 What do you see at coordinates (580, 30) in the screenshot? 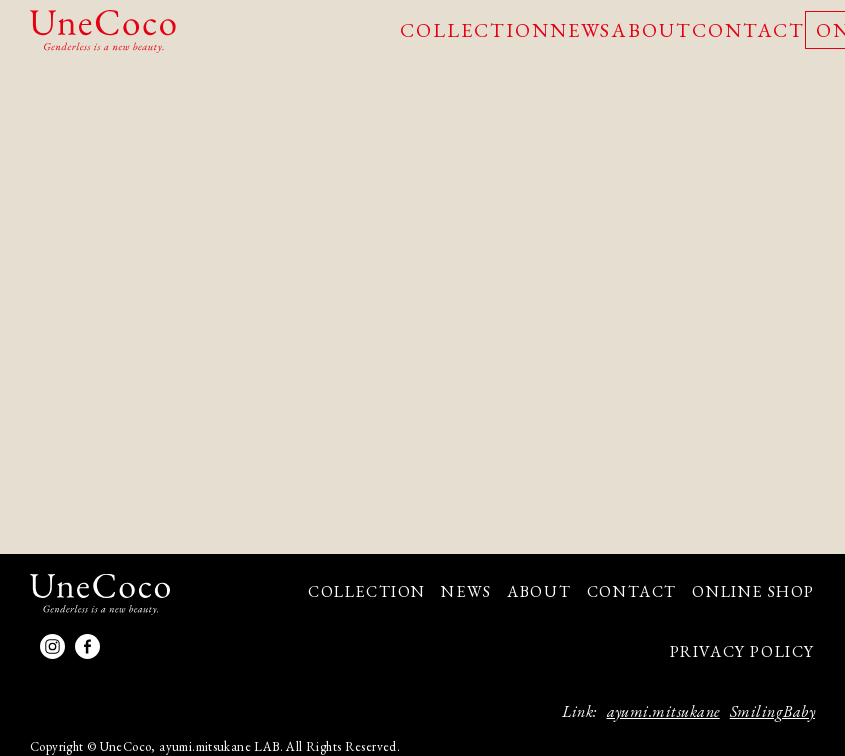
I see `NEWS` at bounding box center [580, 30].